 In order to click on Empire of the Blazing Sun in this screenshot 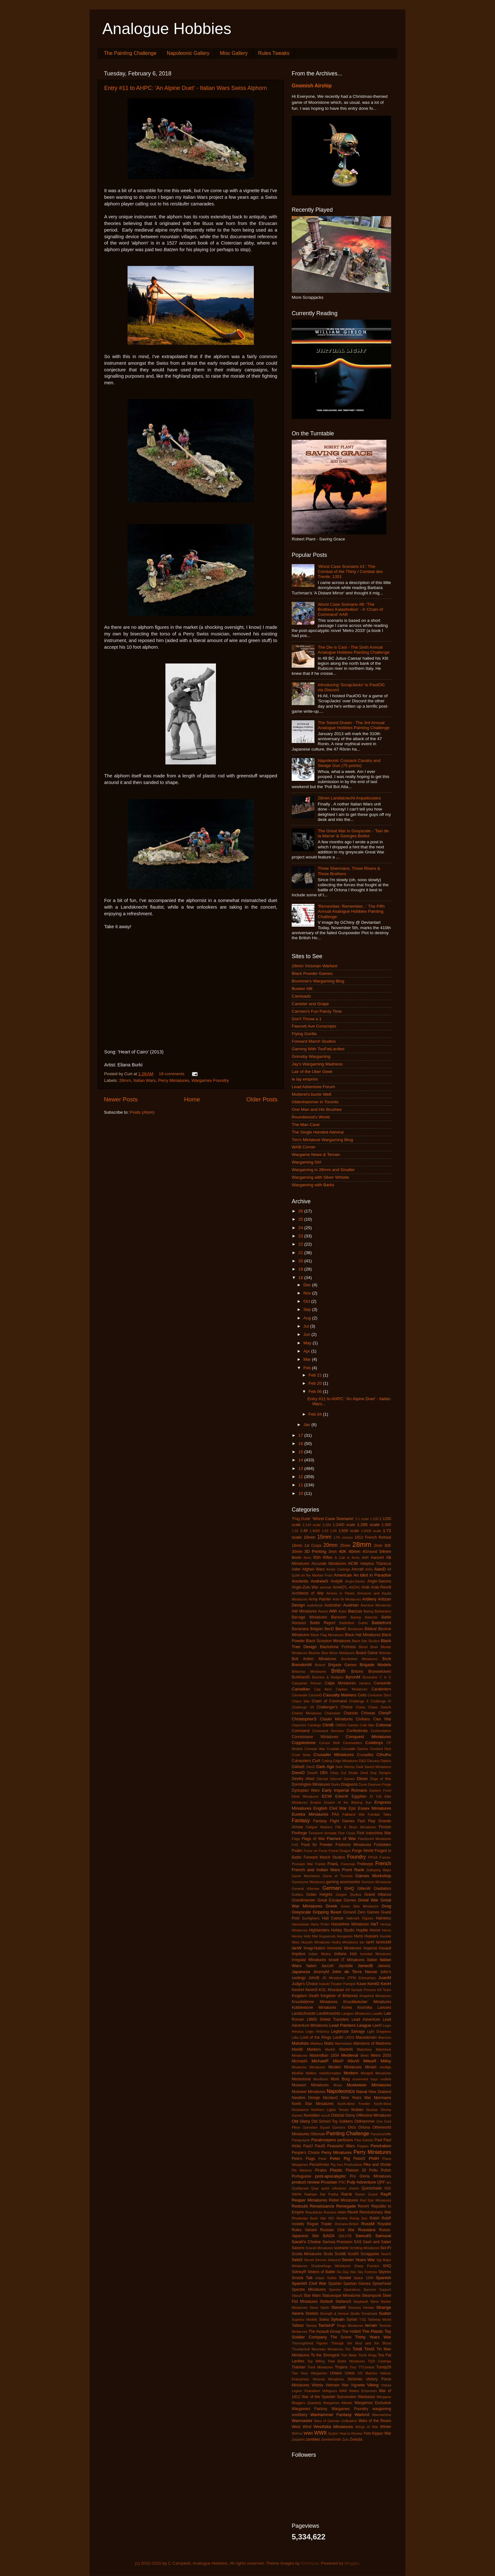, I will do `click(348, 1802)`.